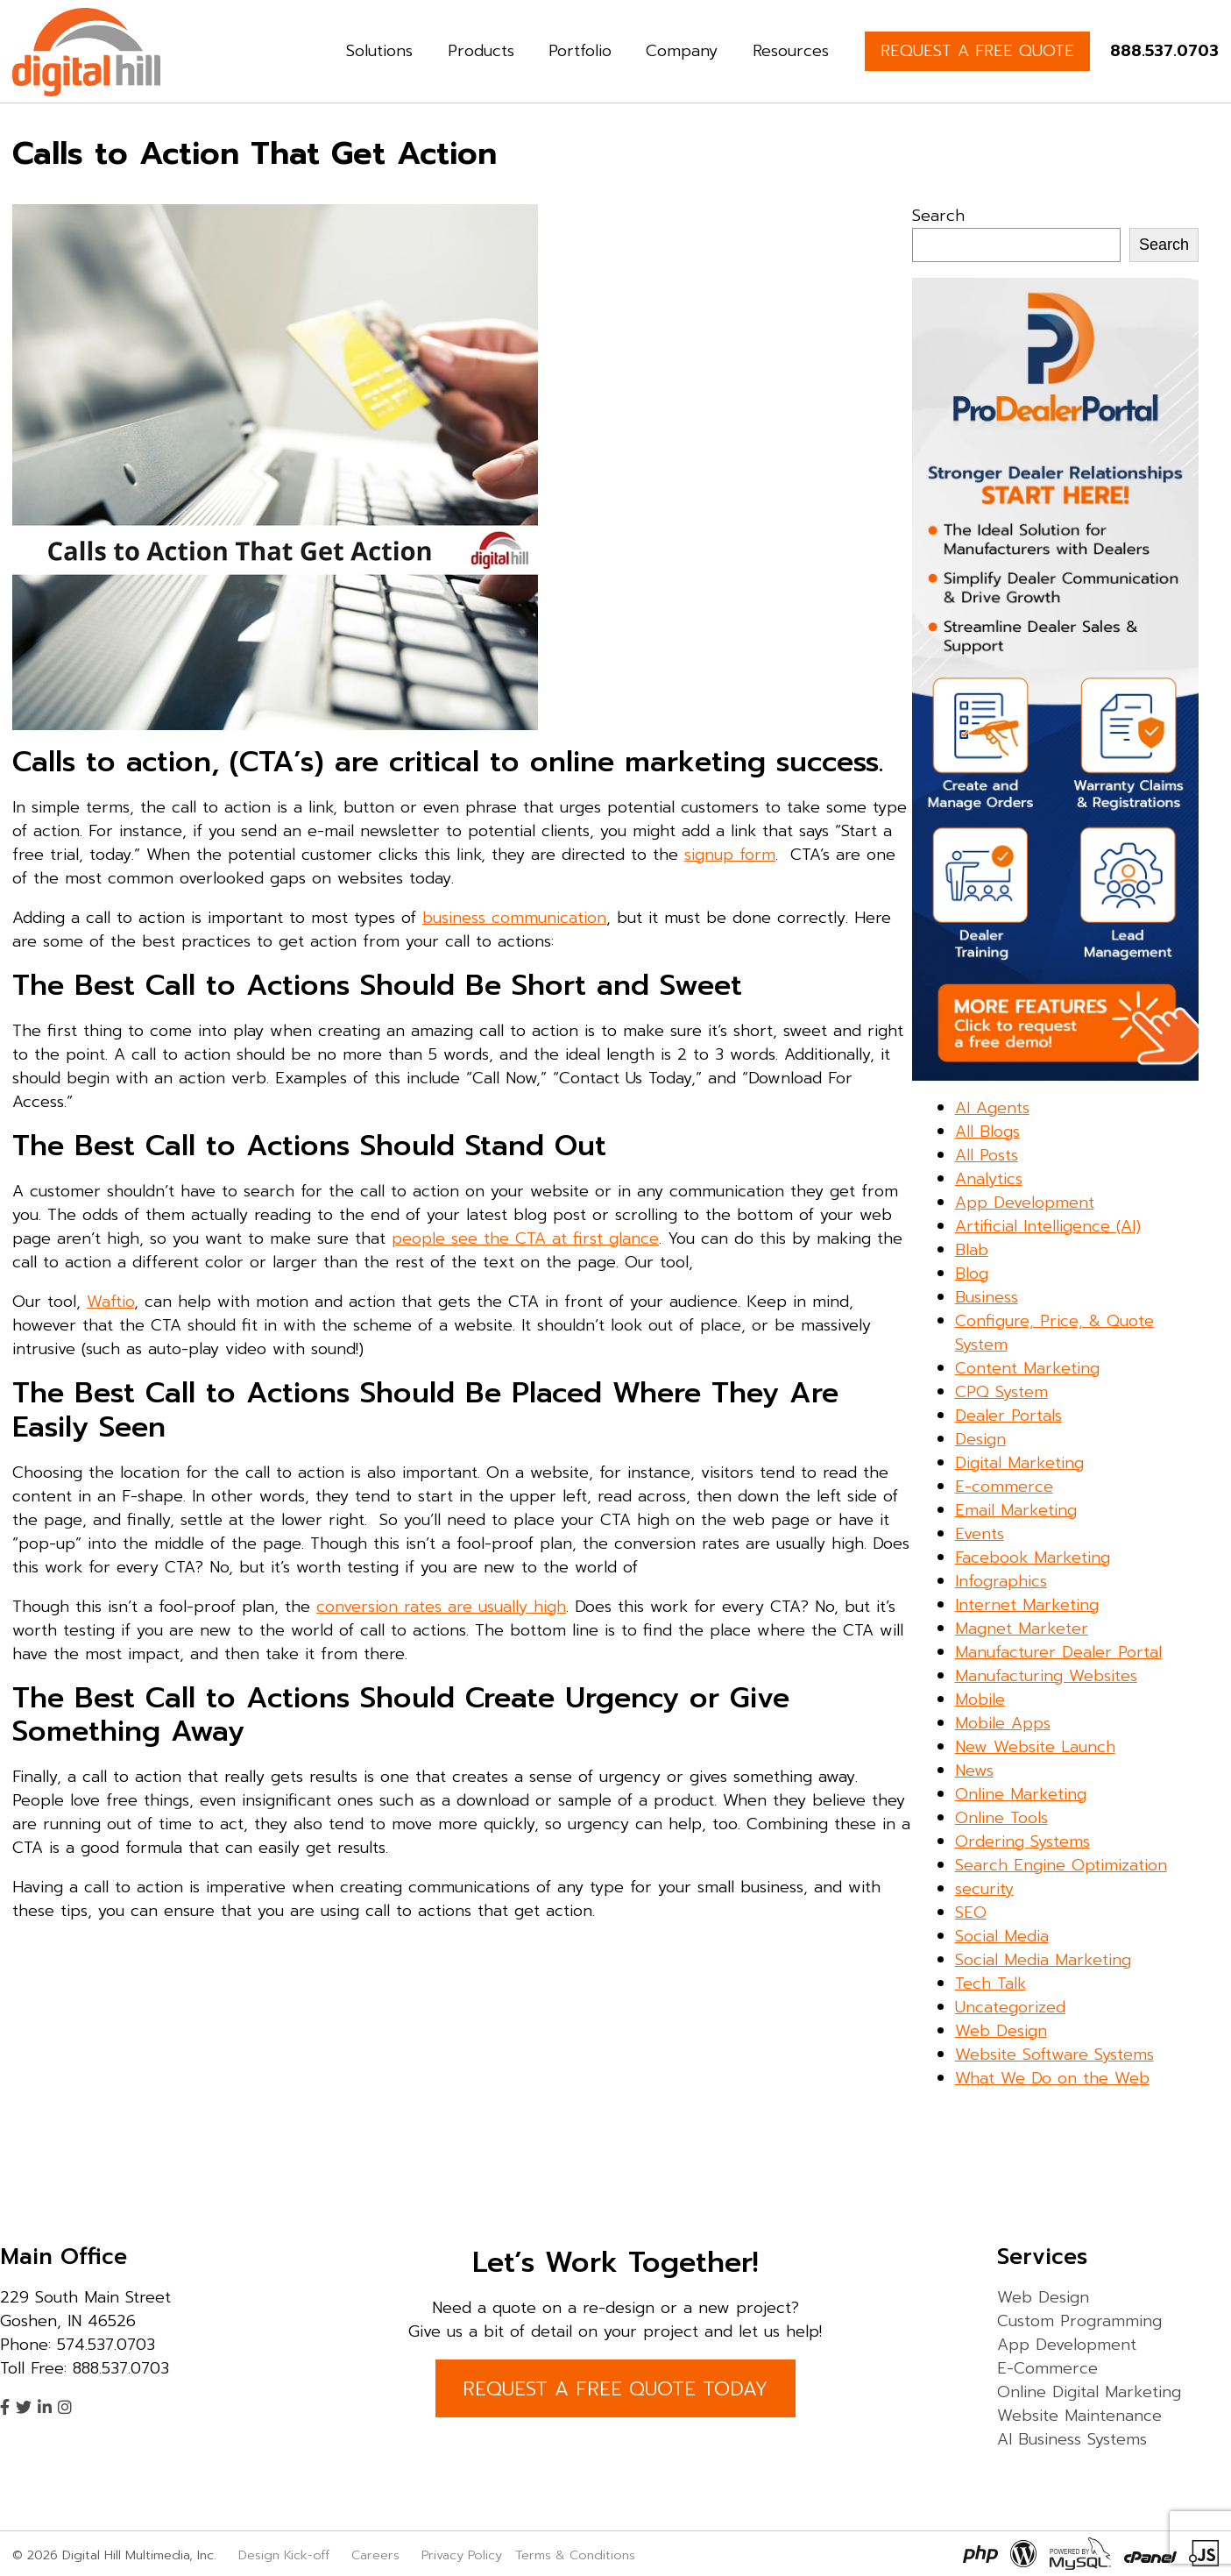 The image size is (1231, 2576). Describe the element at coordinates (992, 1108) in the screenshot. I see `AI Agents` at that location.